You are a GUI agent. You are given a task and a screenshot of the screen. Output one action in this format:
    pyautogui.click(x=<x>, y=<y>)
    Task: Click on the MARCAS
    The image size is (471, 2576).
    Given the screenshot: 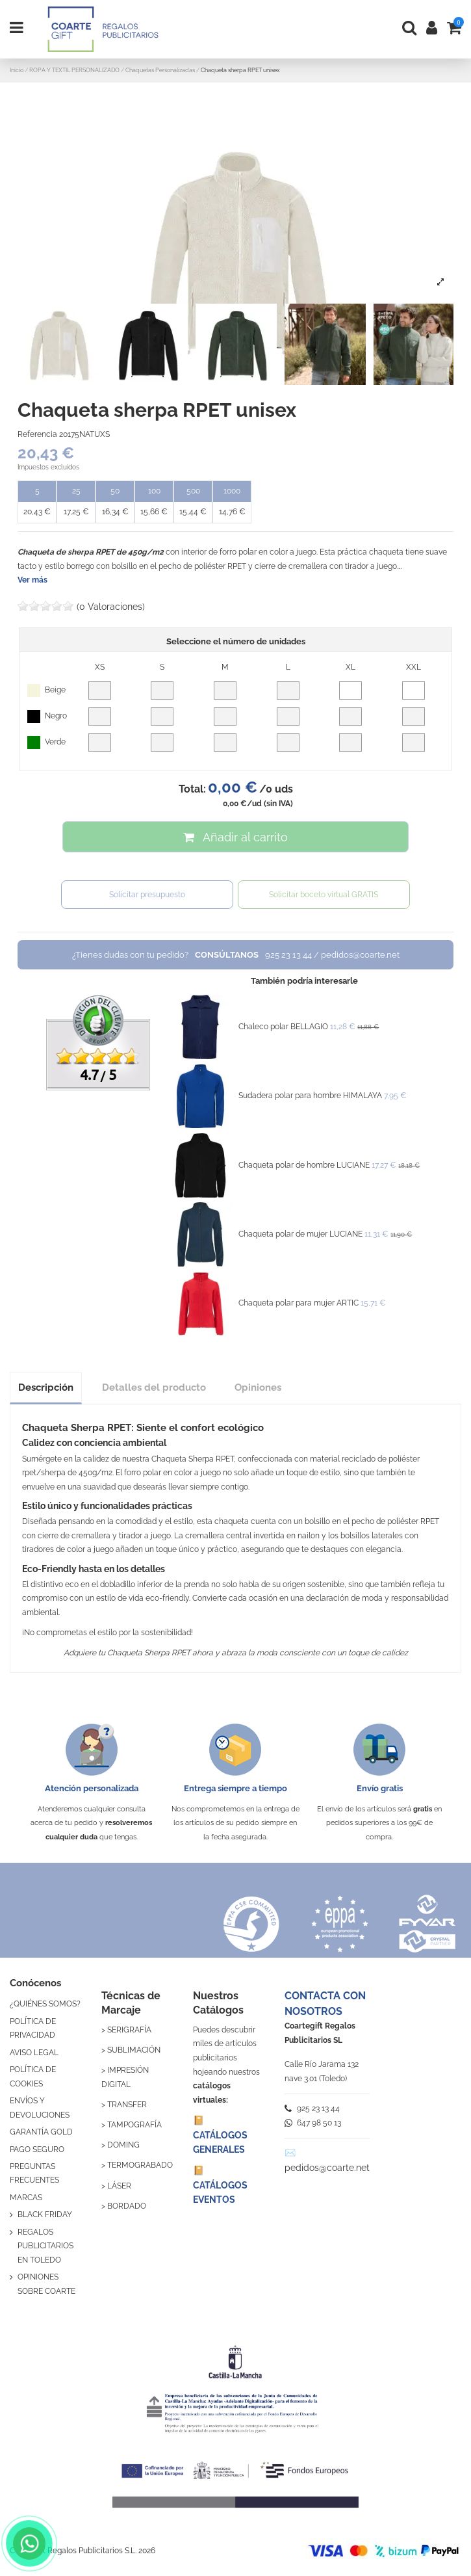 What is the action you would take?
    pyautogui.click(x=26, y=2197)
    